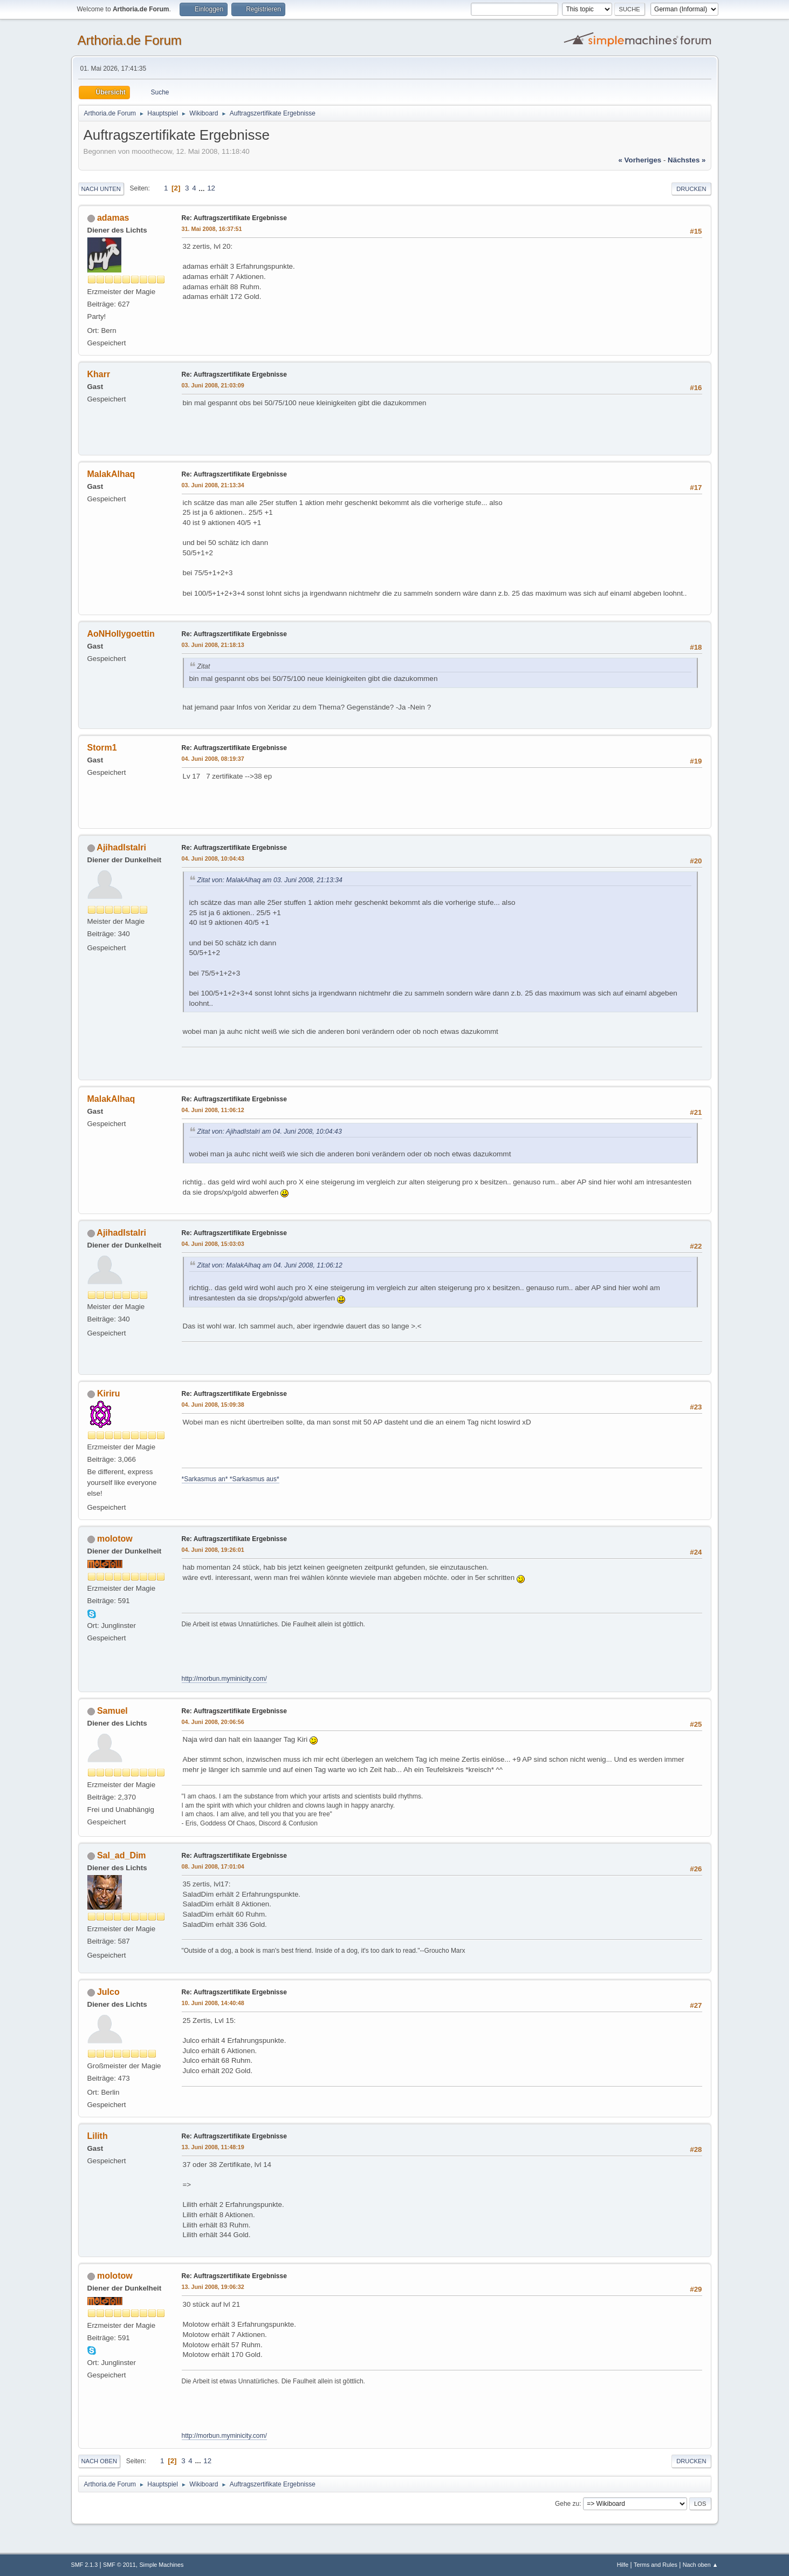  Describe the element at coordinates (113, 217) in the screenshot. I see `adamas` at that location.